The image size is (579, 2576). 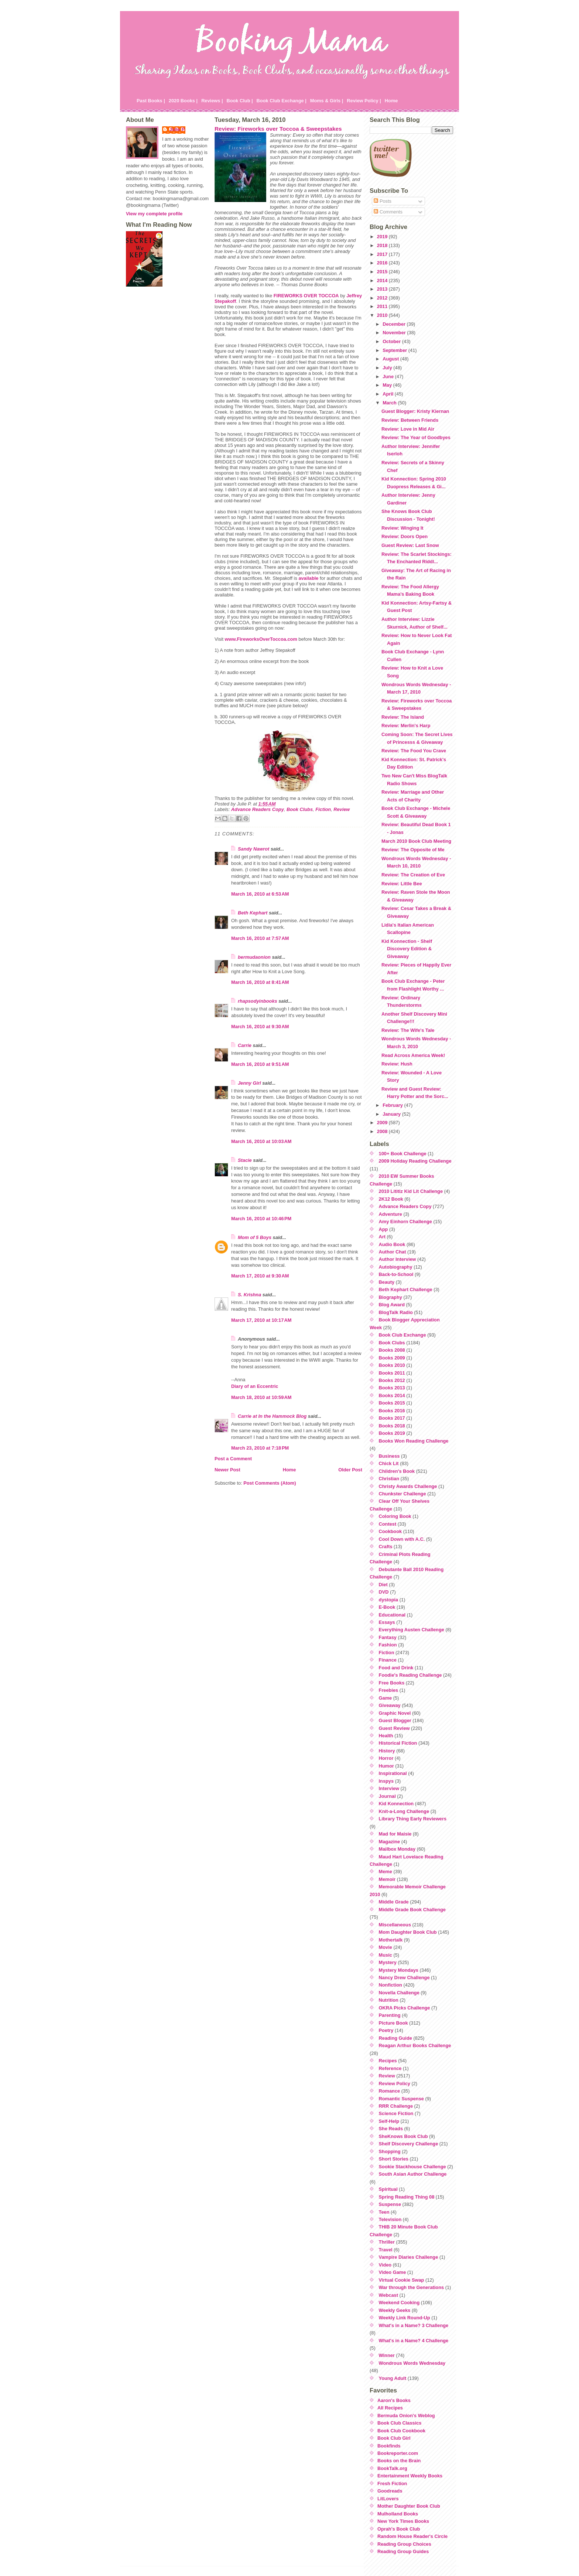 I want to click on Spring Reading Thing 08, so click(x=407, y=2197).